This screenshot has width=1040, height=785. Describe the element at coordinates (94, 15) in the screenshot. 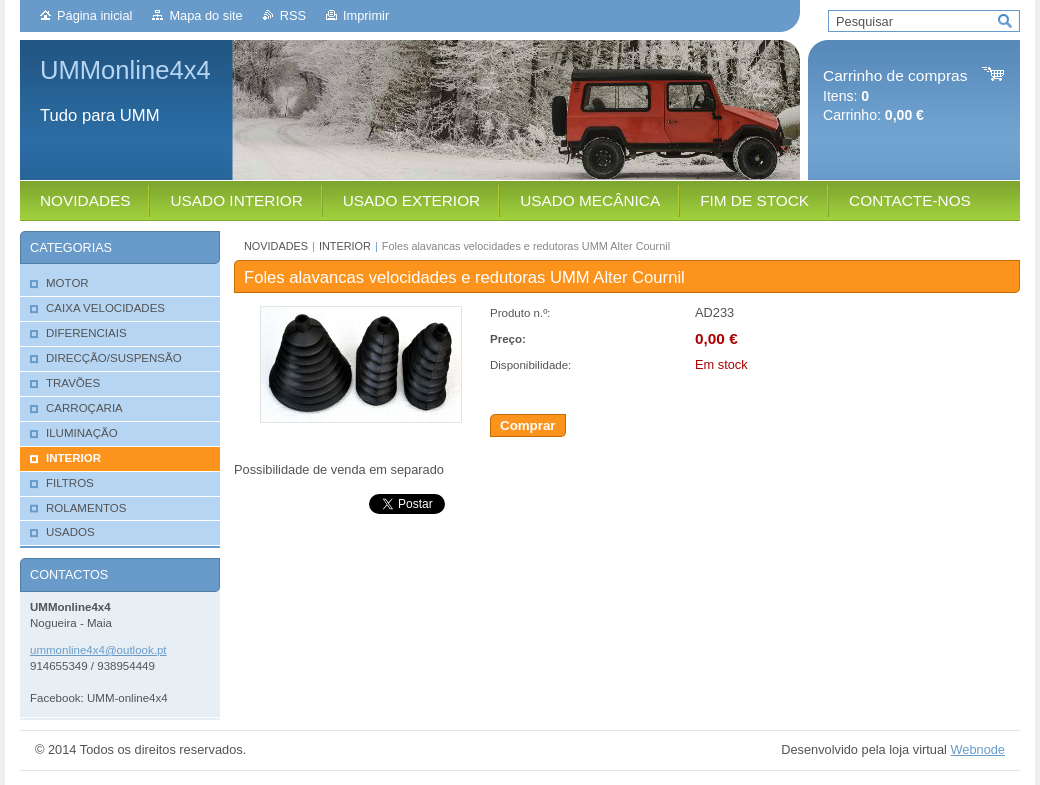

I see `Página inicial` at that location.